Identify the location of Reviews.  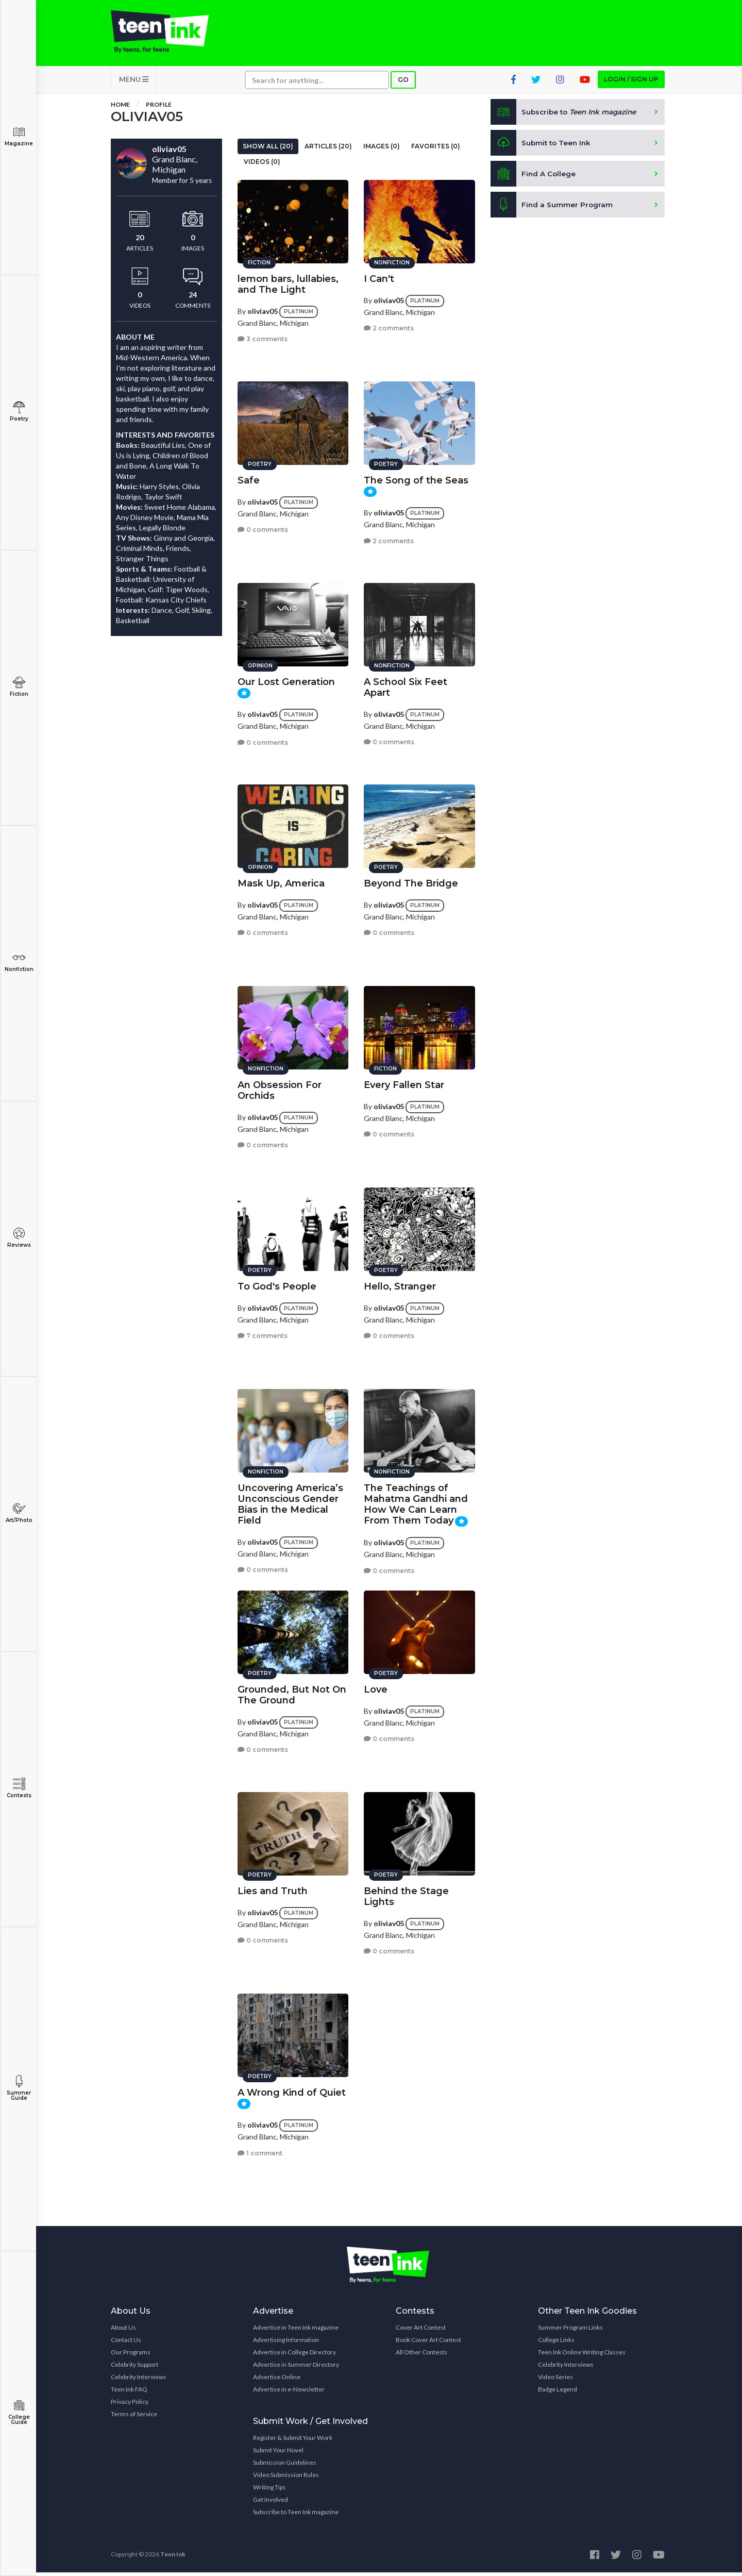
(18, 1237).